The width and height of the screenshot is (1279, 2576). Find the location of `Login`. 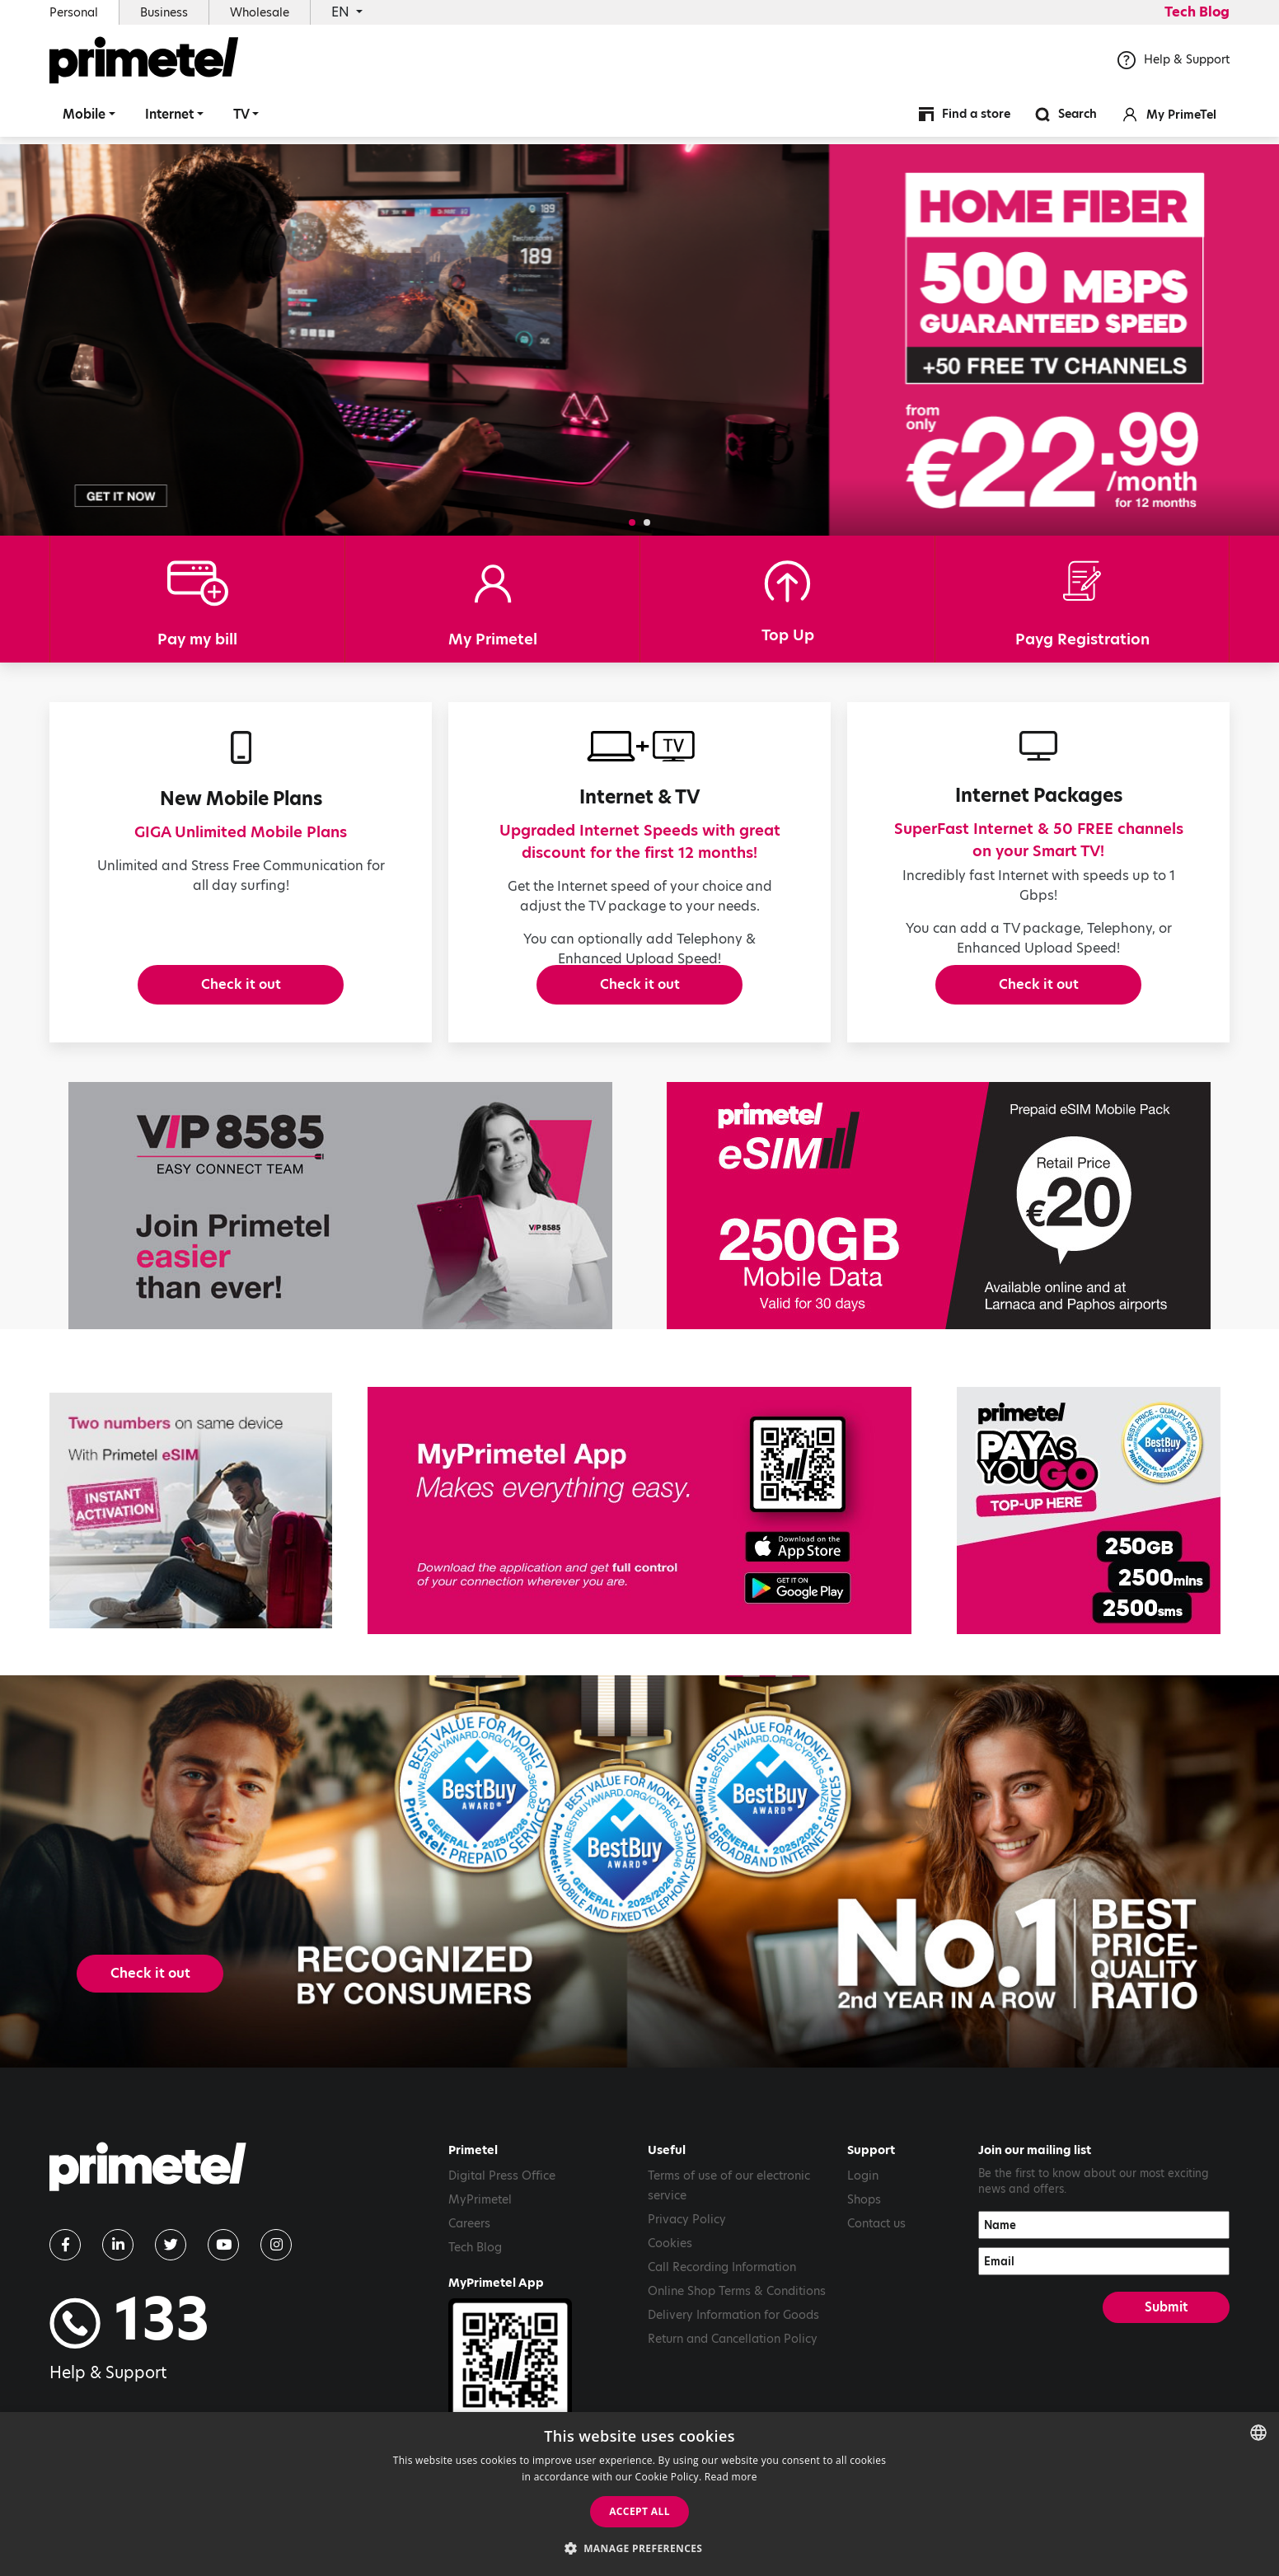

Login is located at coordinates (862, 2227).